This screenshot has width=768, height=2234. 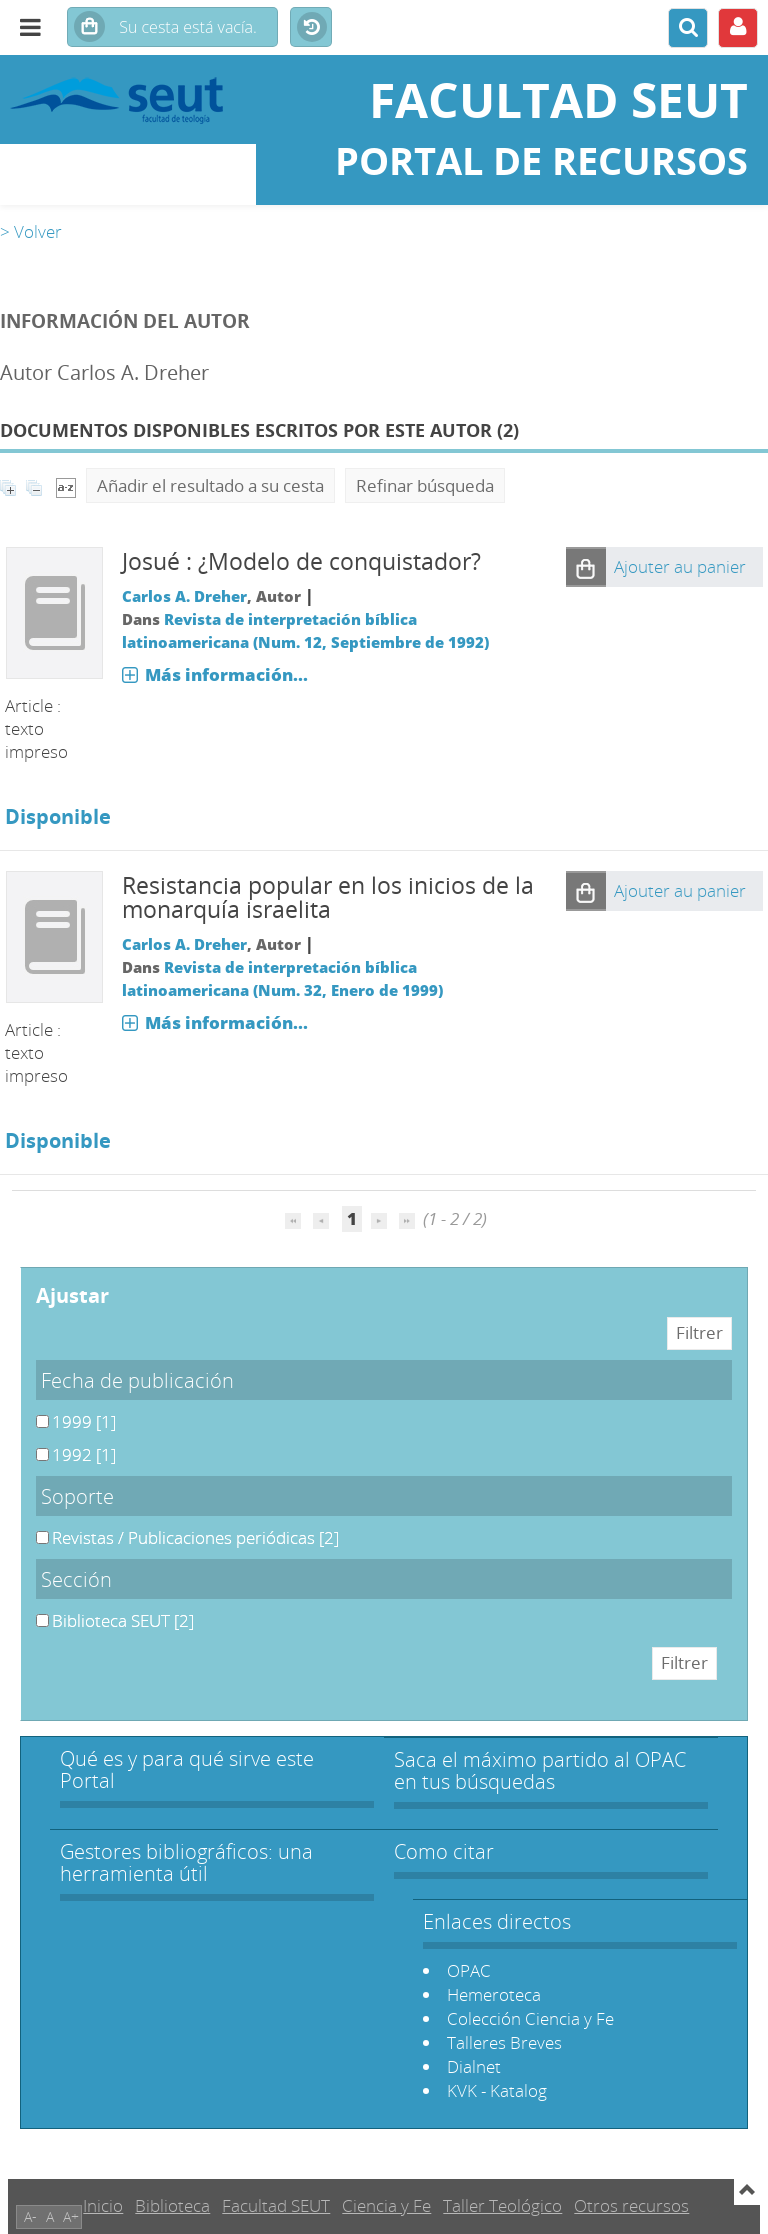 I want to click on Otros recursos, so click(x=631, y=2205).